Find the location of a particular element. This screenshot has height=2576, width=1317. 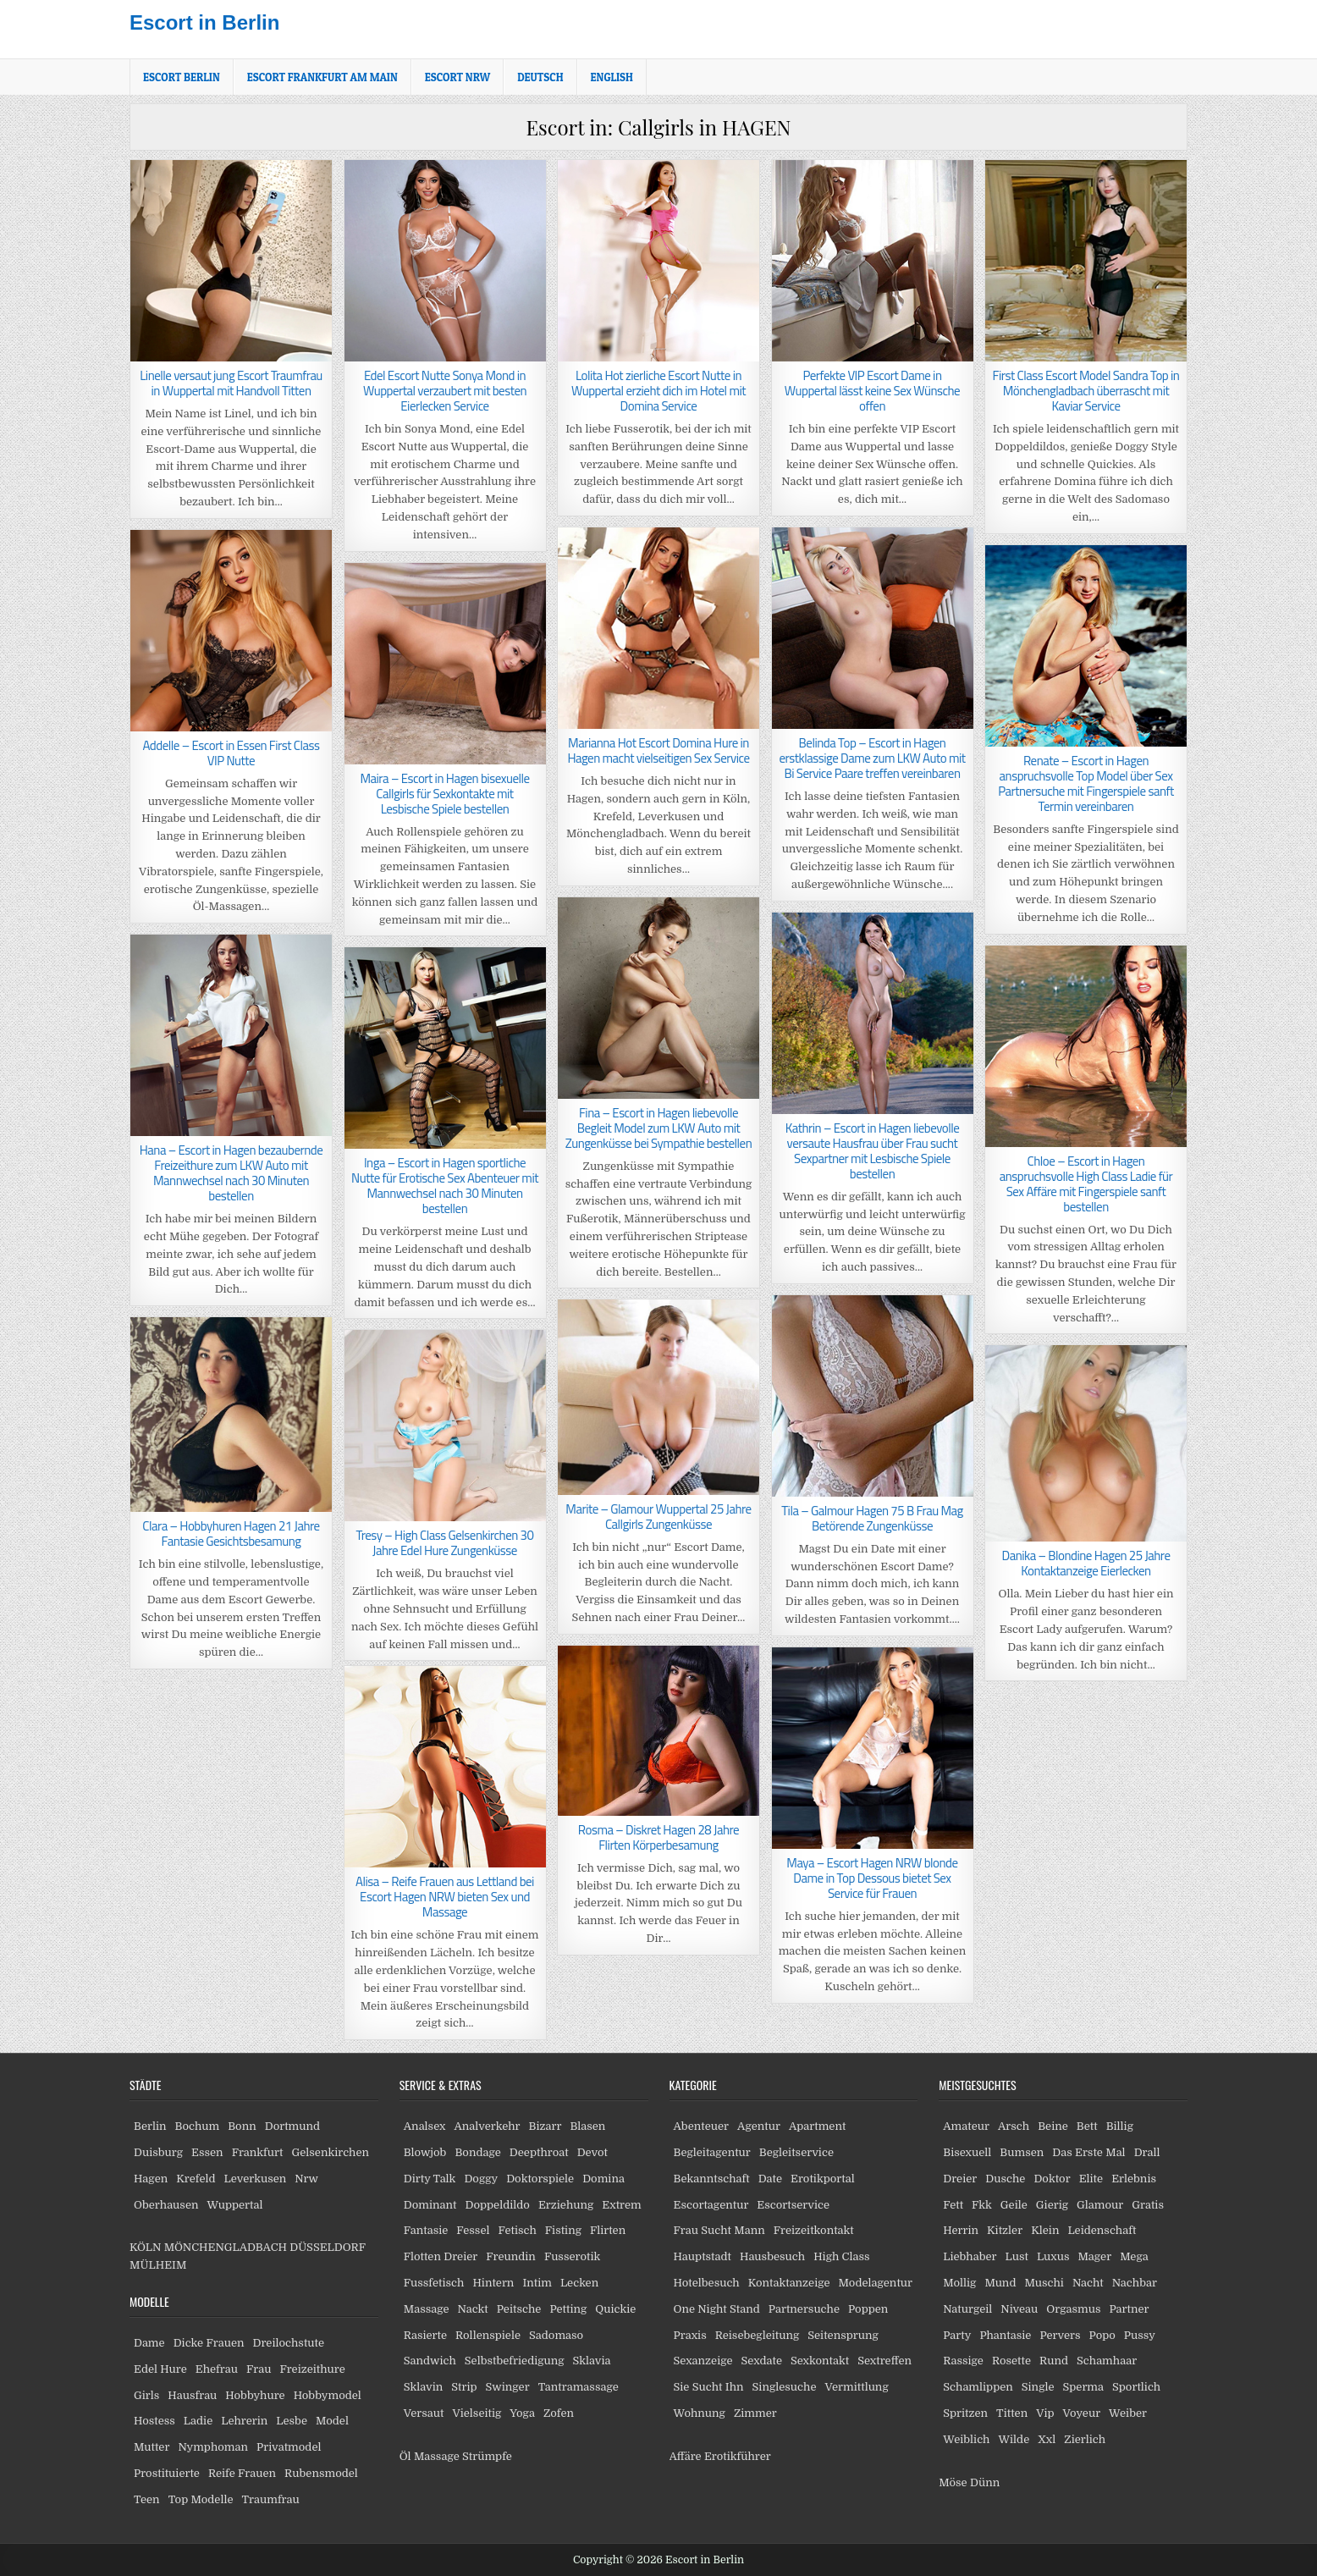

Fina – Escort in Hagen liebevolle Begleit Model zum LKW Auto mit Zungenküsse bei Sympathie bestellen is located at coordinates (658, 1128).